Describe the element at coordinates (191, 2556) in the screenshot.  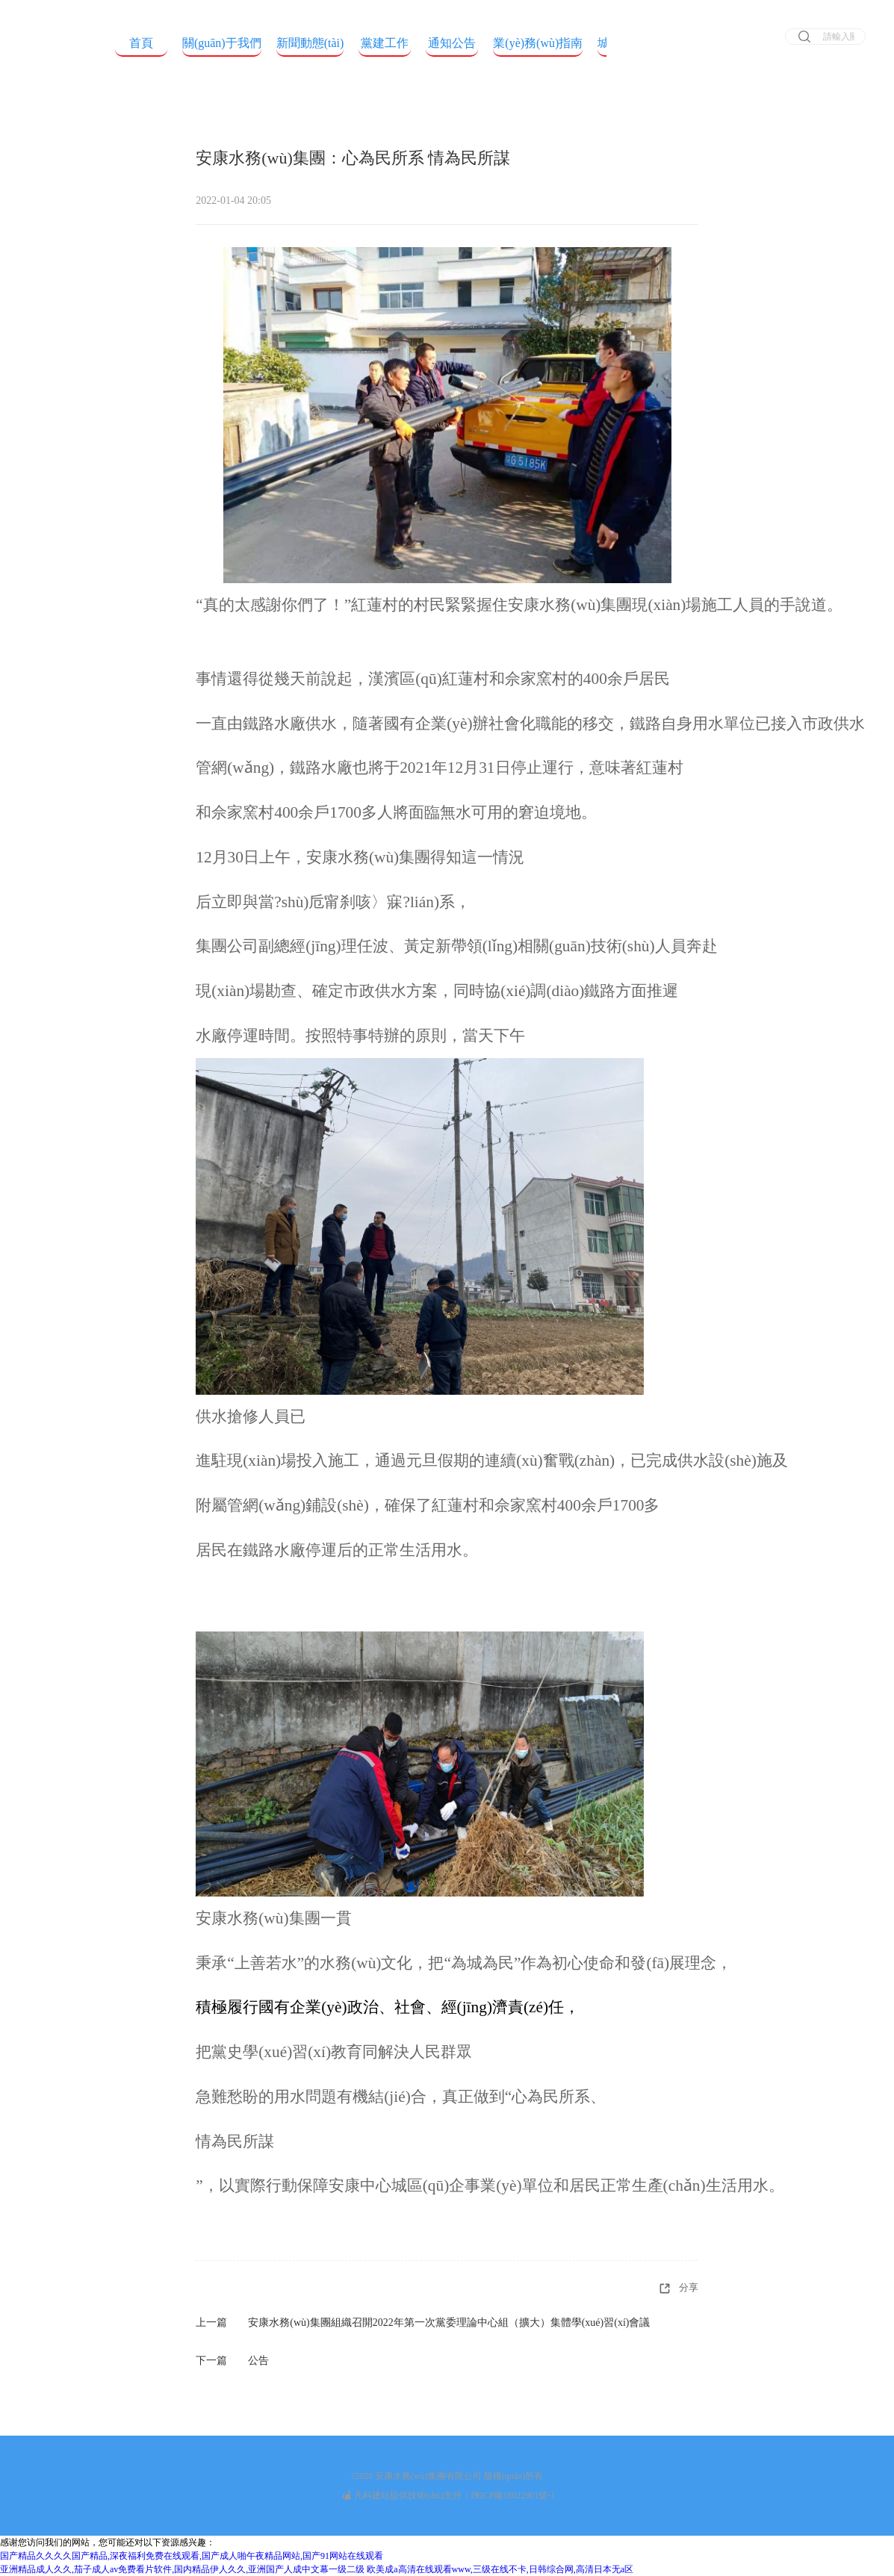
I see `国产精品久久久久国产精品,深夜福利免费在线观看,国产成人啪午夜精品网站,国产91网站在线观看` at that location.